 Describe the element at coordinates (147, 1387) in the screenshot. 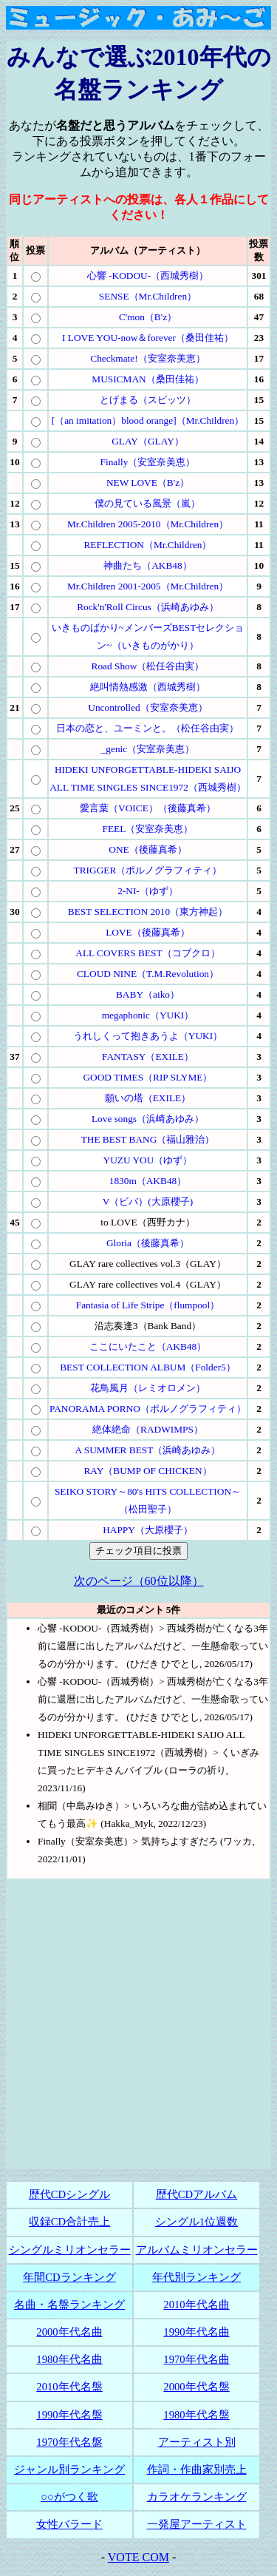

I see `花鳥風月（レミオロメン）` at that location.